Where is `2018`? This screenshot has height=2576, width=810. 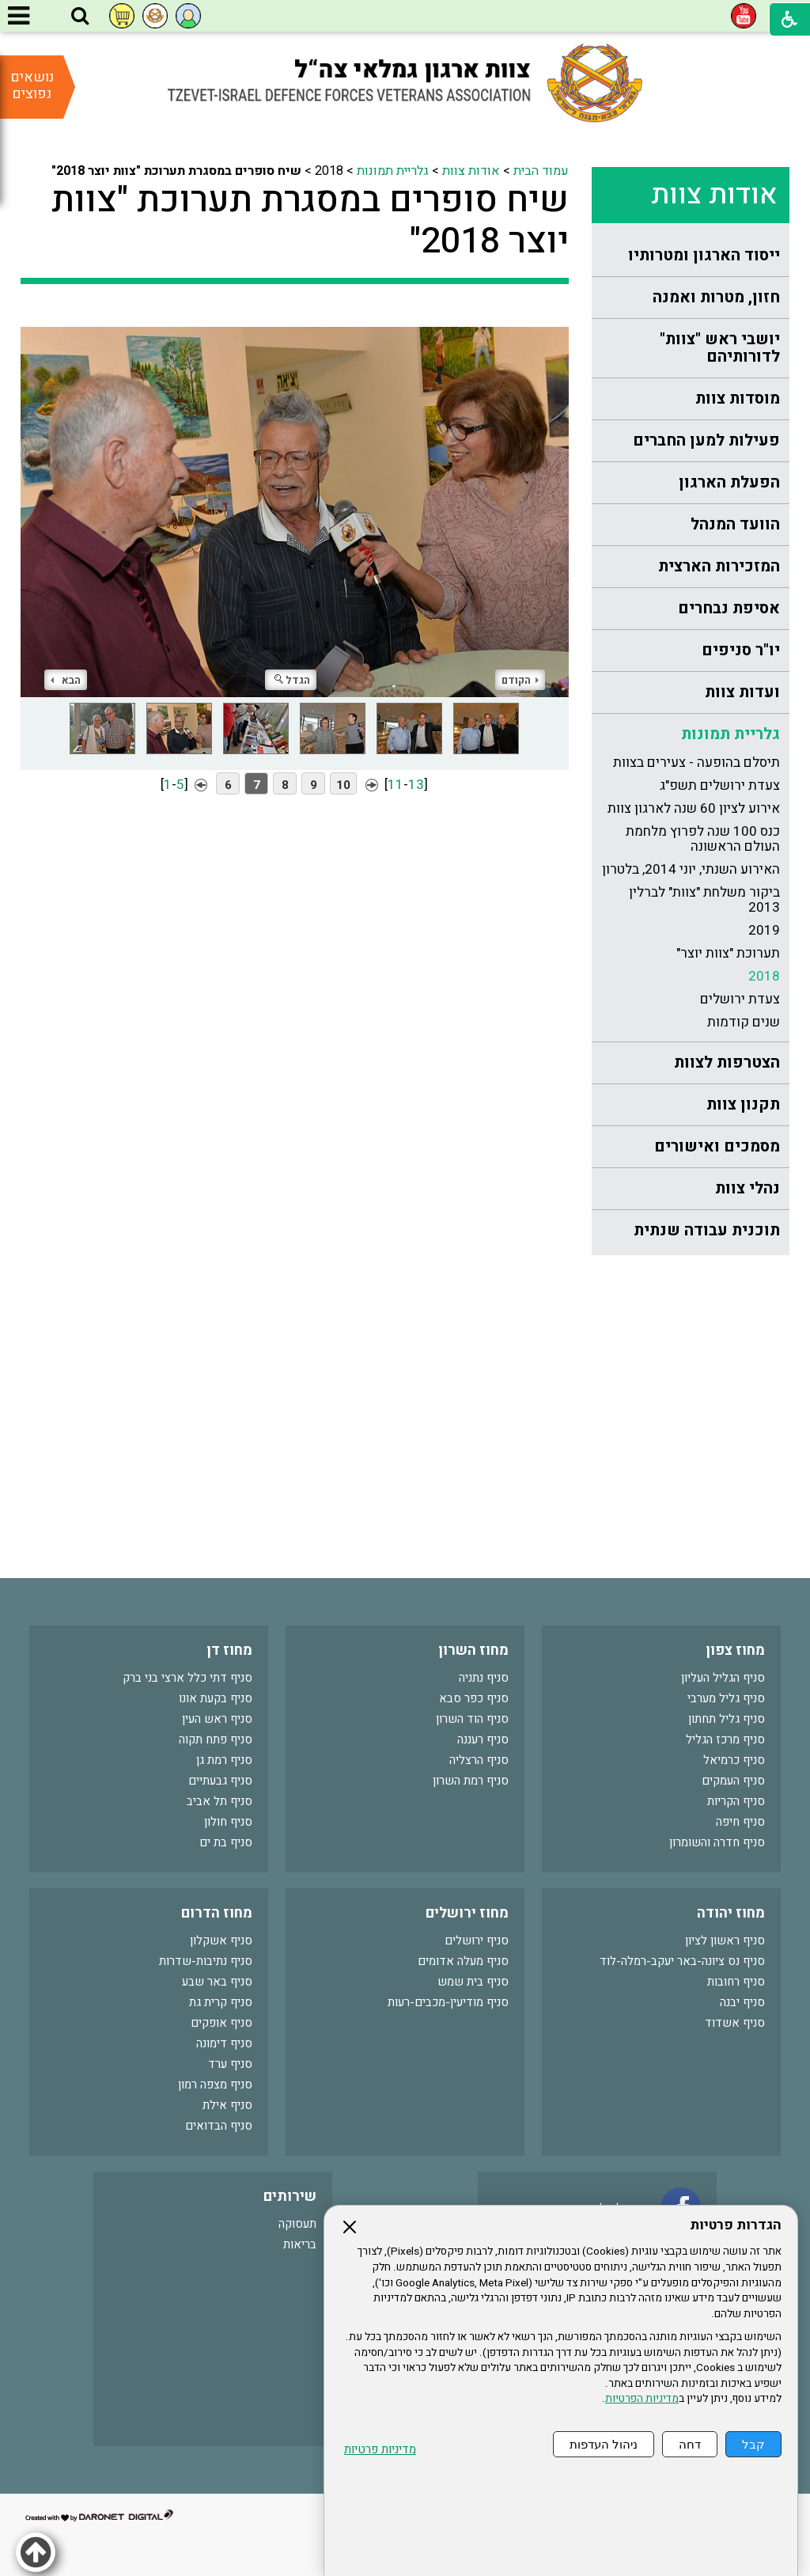 2018 is located at coordinates (764, 976).